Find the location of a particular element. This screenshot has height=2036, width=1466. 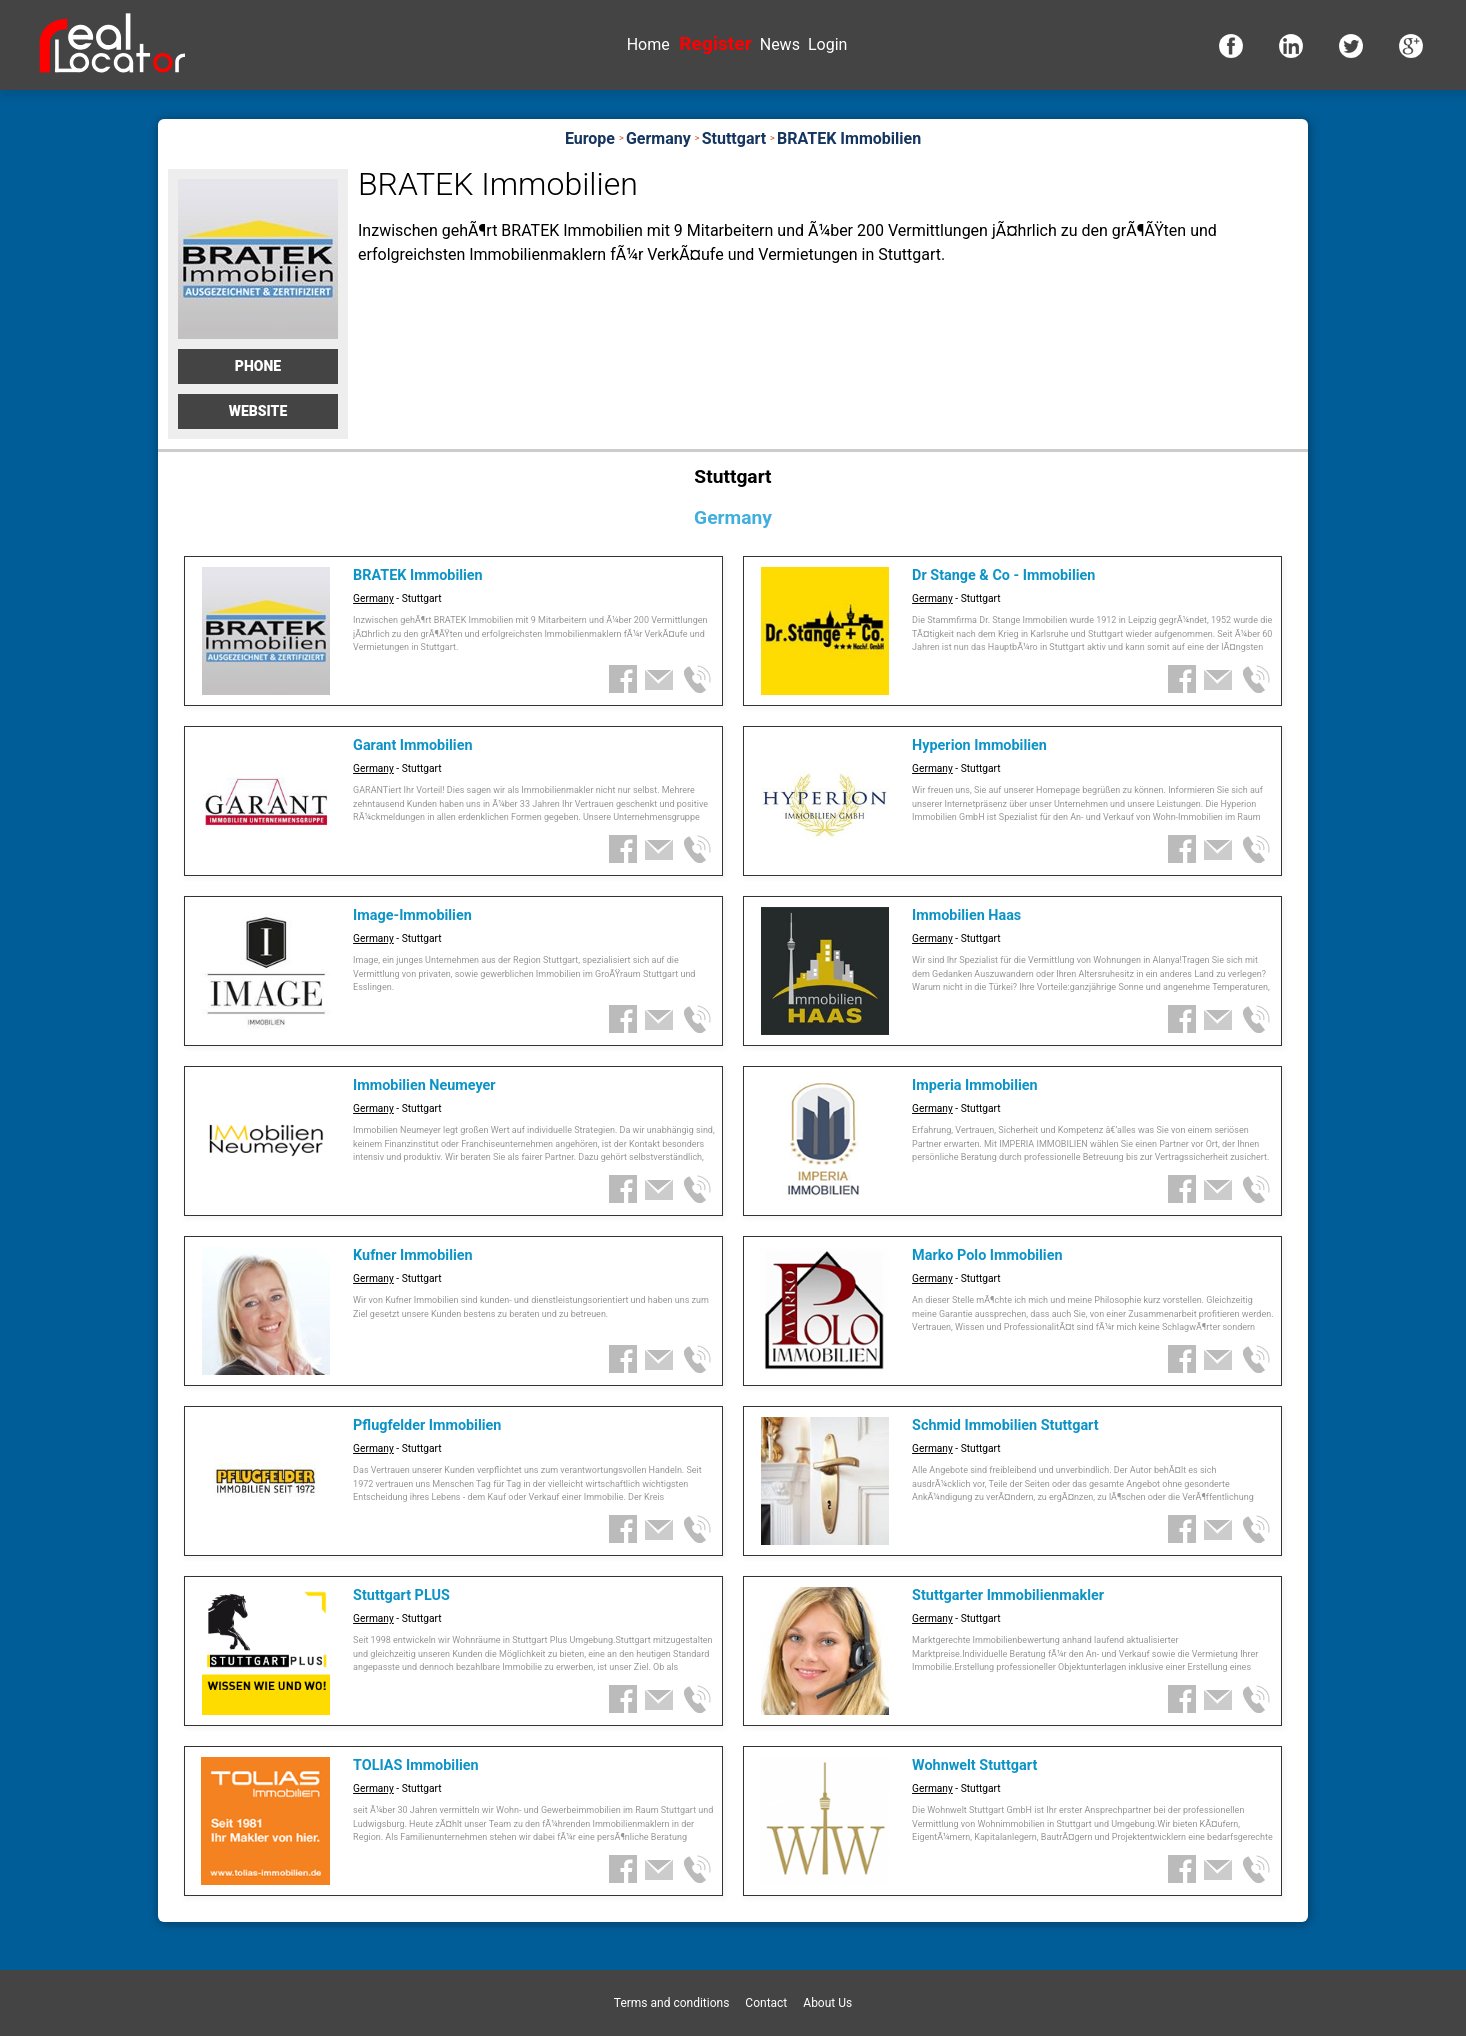

Wohnwelt Stuttgart is located at coordinates (974, 1765).